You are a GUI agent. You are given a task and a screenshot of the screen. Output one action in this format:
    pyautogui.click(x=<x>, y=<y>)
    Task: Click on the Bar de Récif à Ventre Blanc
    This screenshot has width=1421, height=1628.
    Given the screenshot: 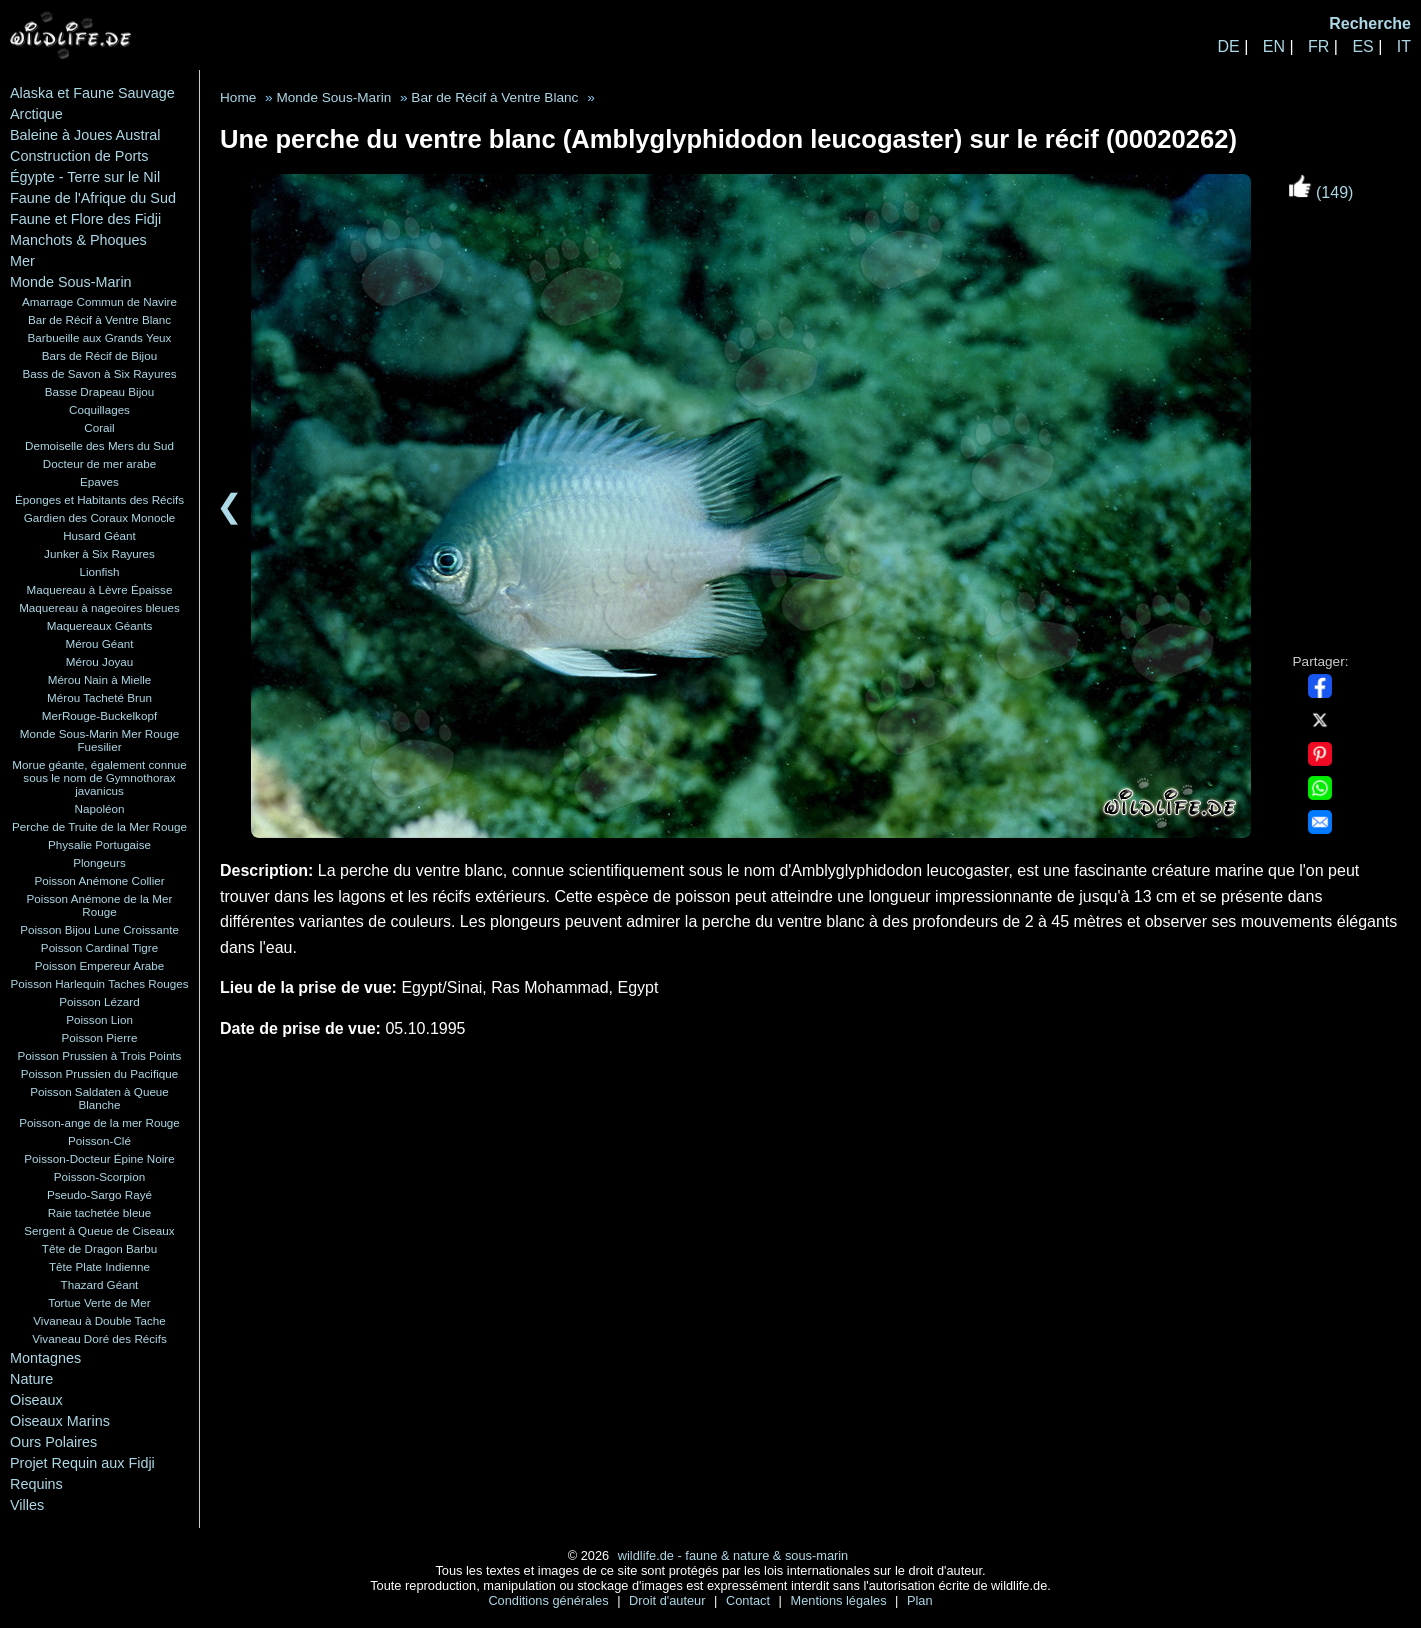 What is the action you would take?
    pyautogui.click(x=99, y=319)
    